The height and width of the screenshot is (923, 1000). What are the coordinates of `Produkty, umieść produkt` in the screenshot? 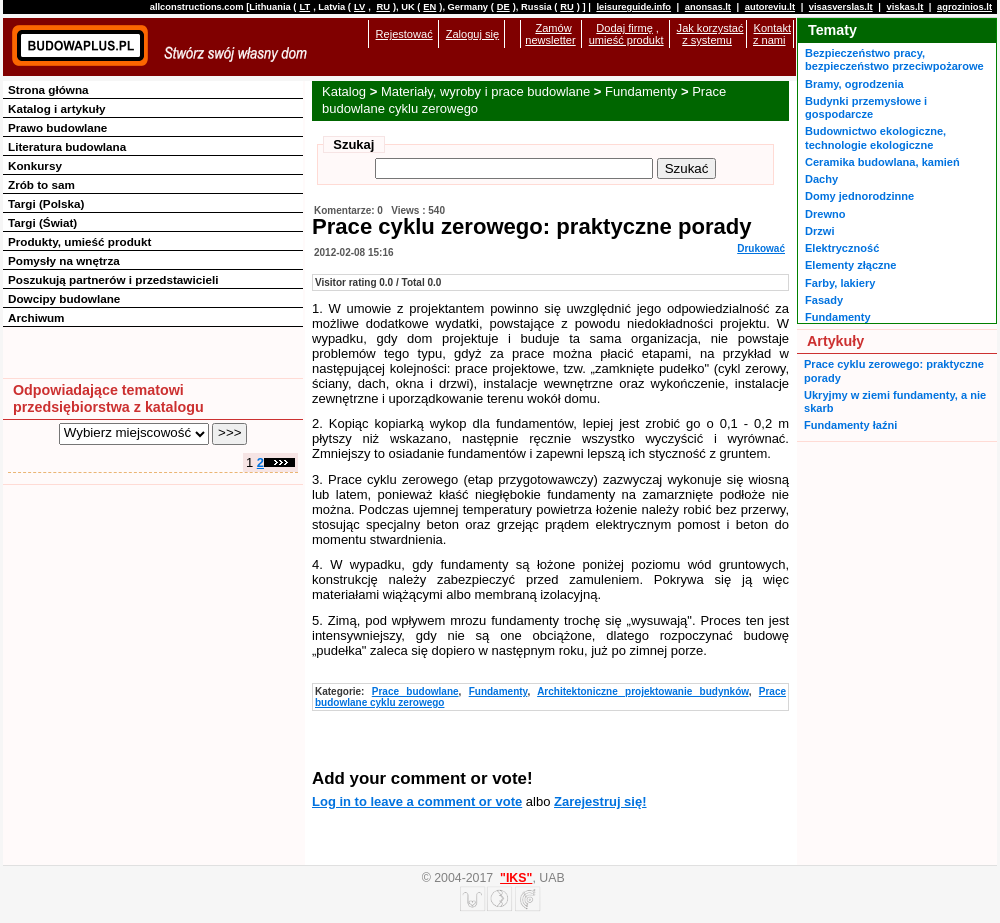 It's located at (79, 241).